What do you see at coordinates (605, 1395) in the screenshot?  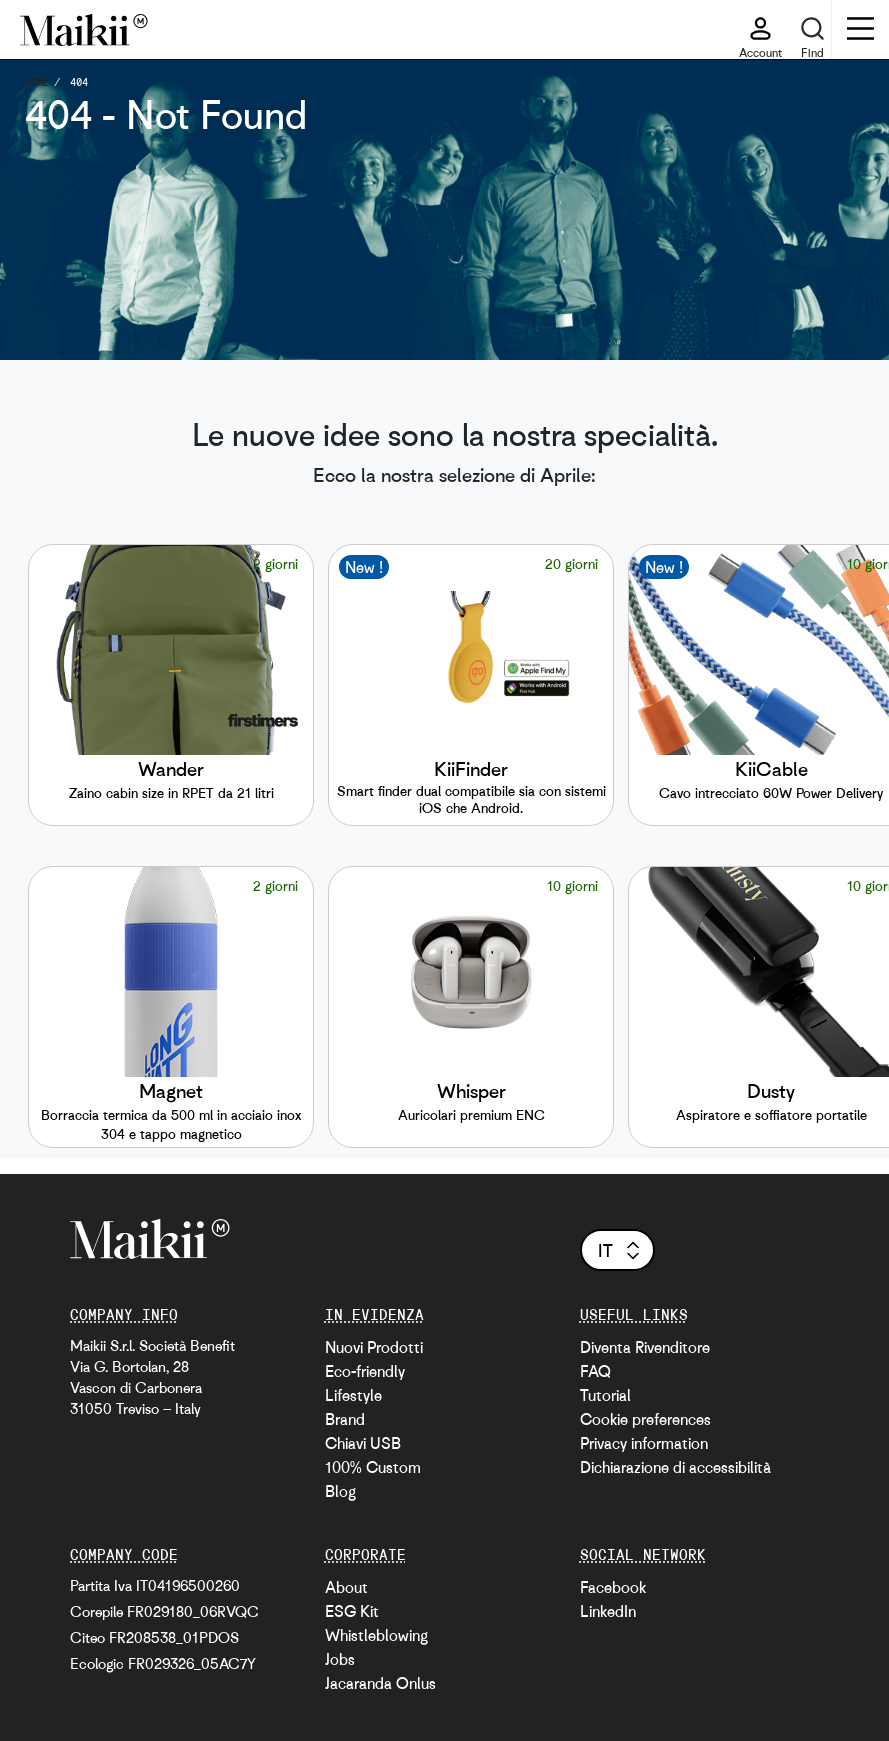 I see `Tutorial` at bounding box center [605, 1395].